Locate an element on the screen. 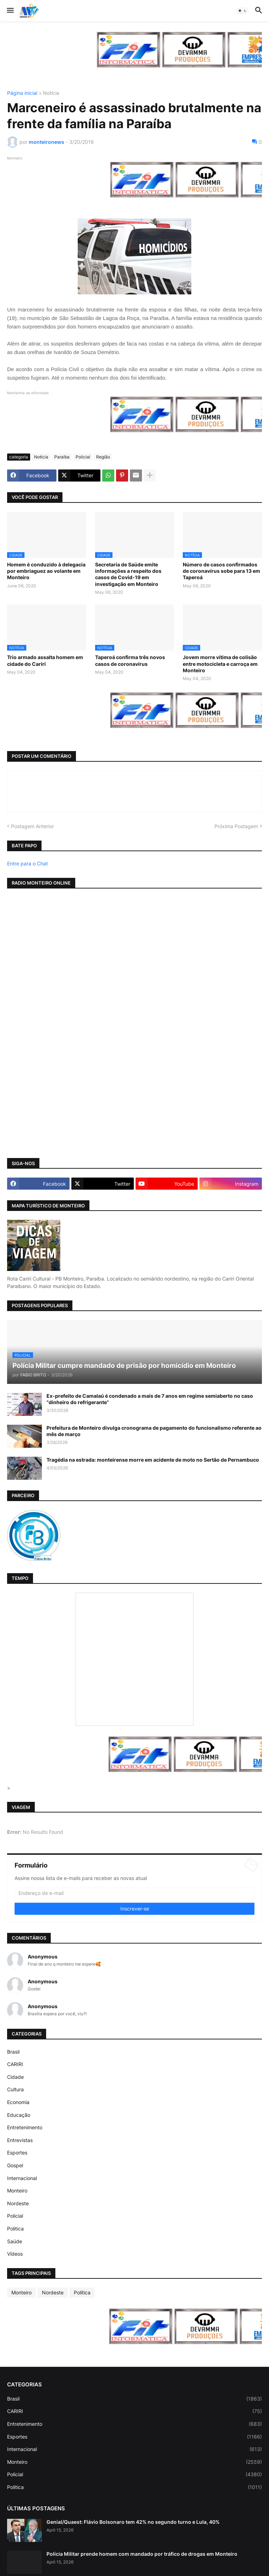 The image size is (269, 2576). Cidade is located at coordinates (15, 2077).